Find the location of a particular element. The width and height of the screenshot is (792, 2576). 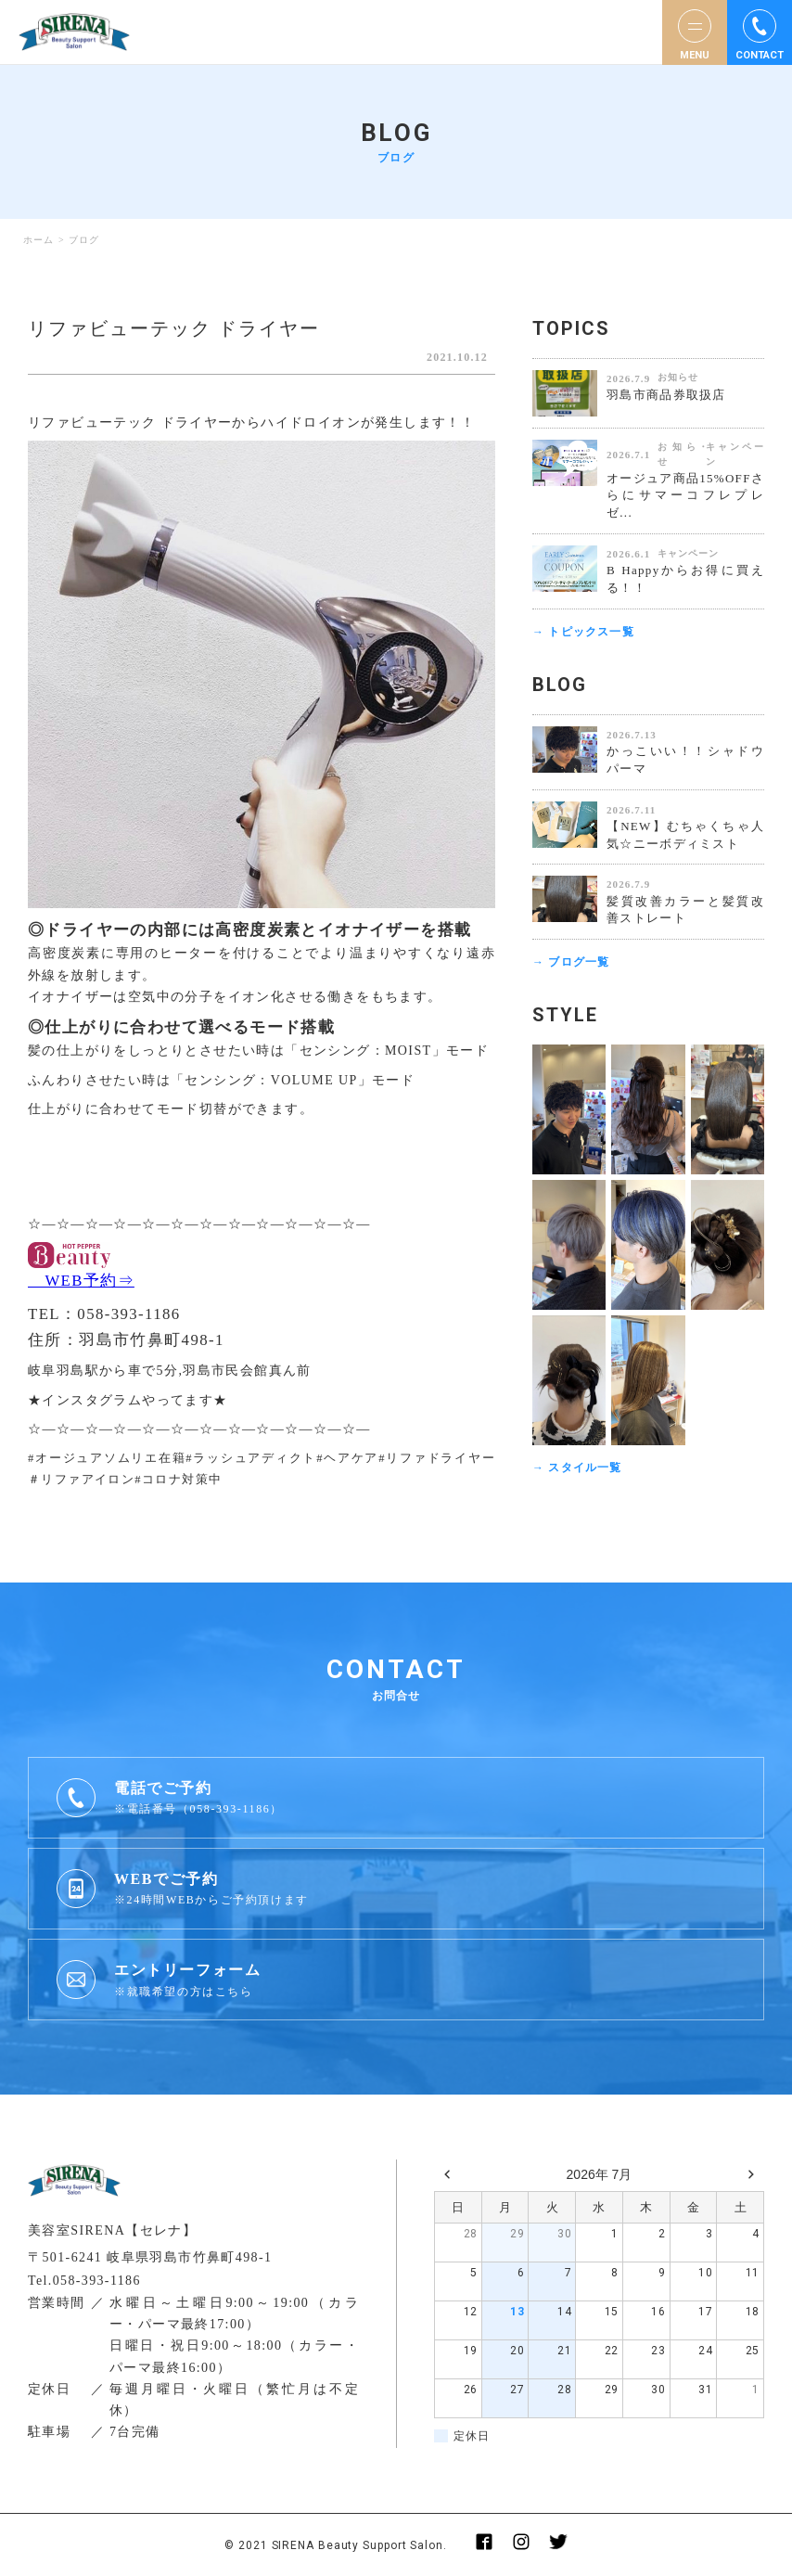

オージュア商品15%OFFさらにサマーコフレプレゼ... is located at coordinates (685, 495).